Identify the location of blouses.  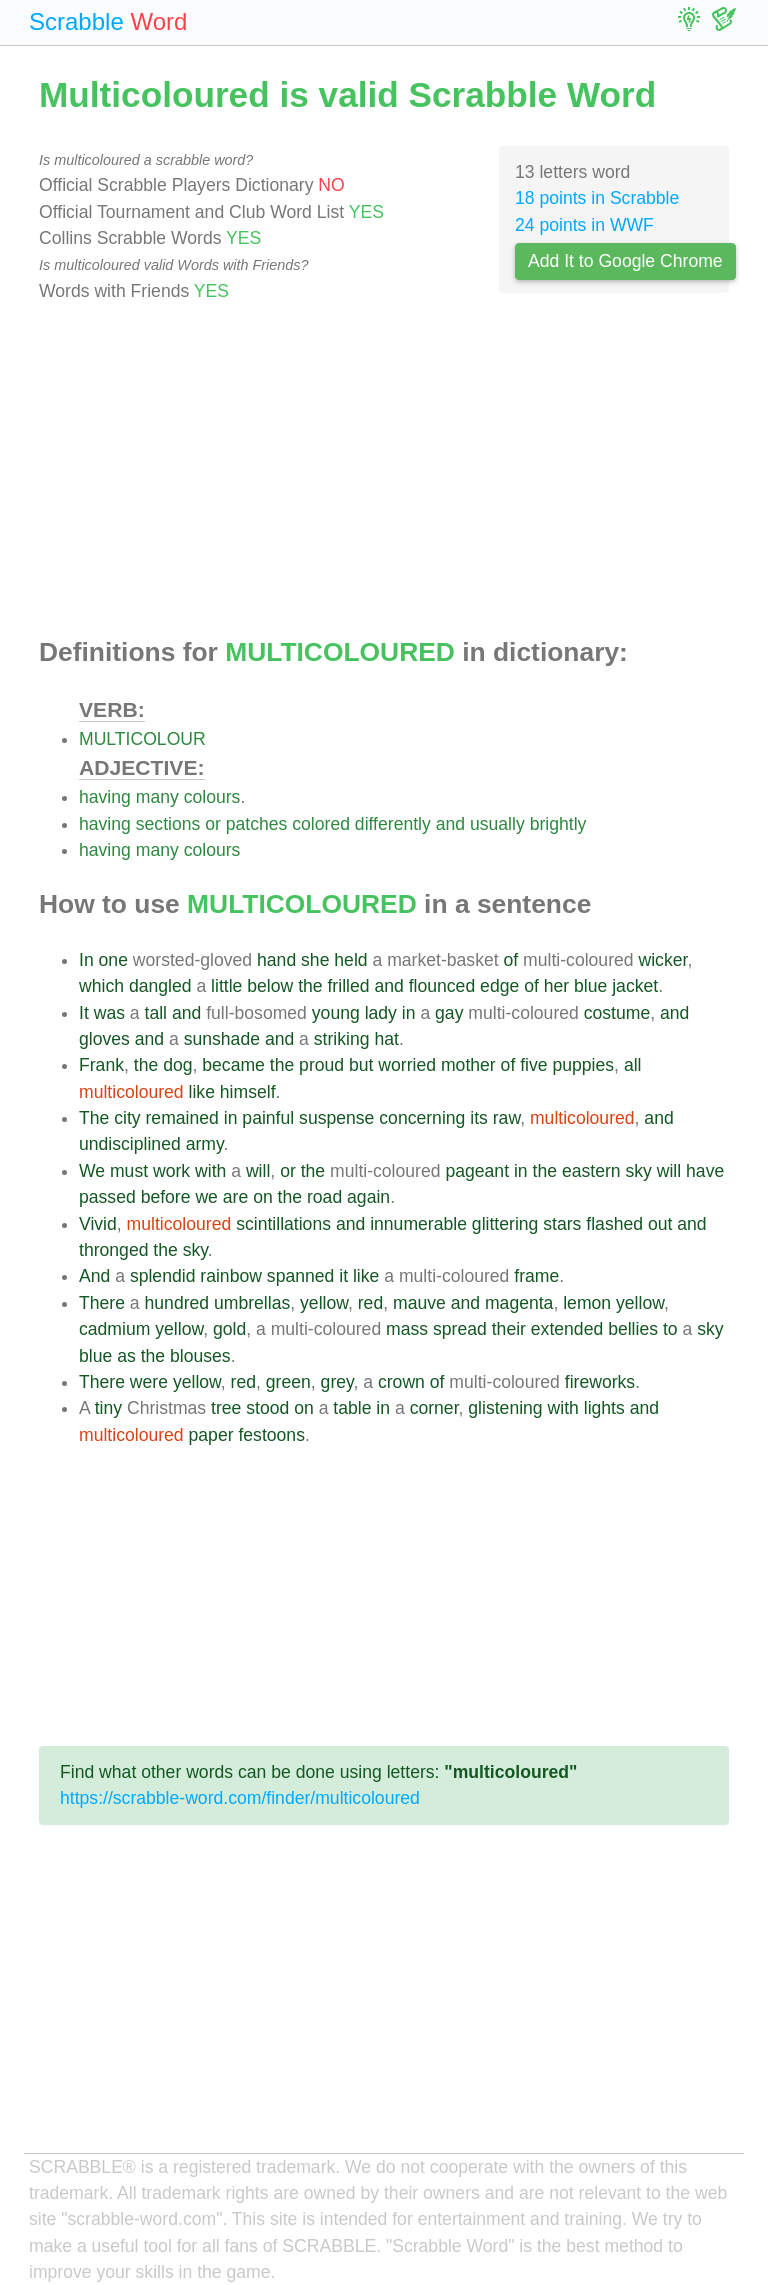
(200, 1356).